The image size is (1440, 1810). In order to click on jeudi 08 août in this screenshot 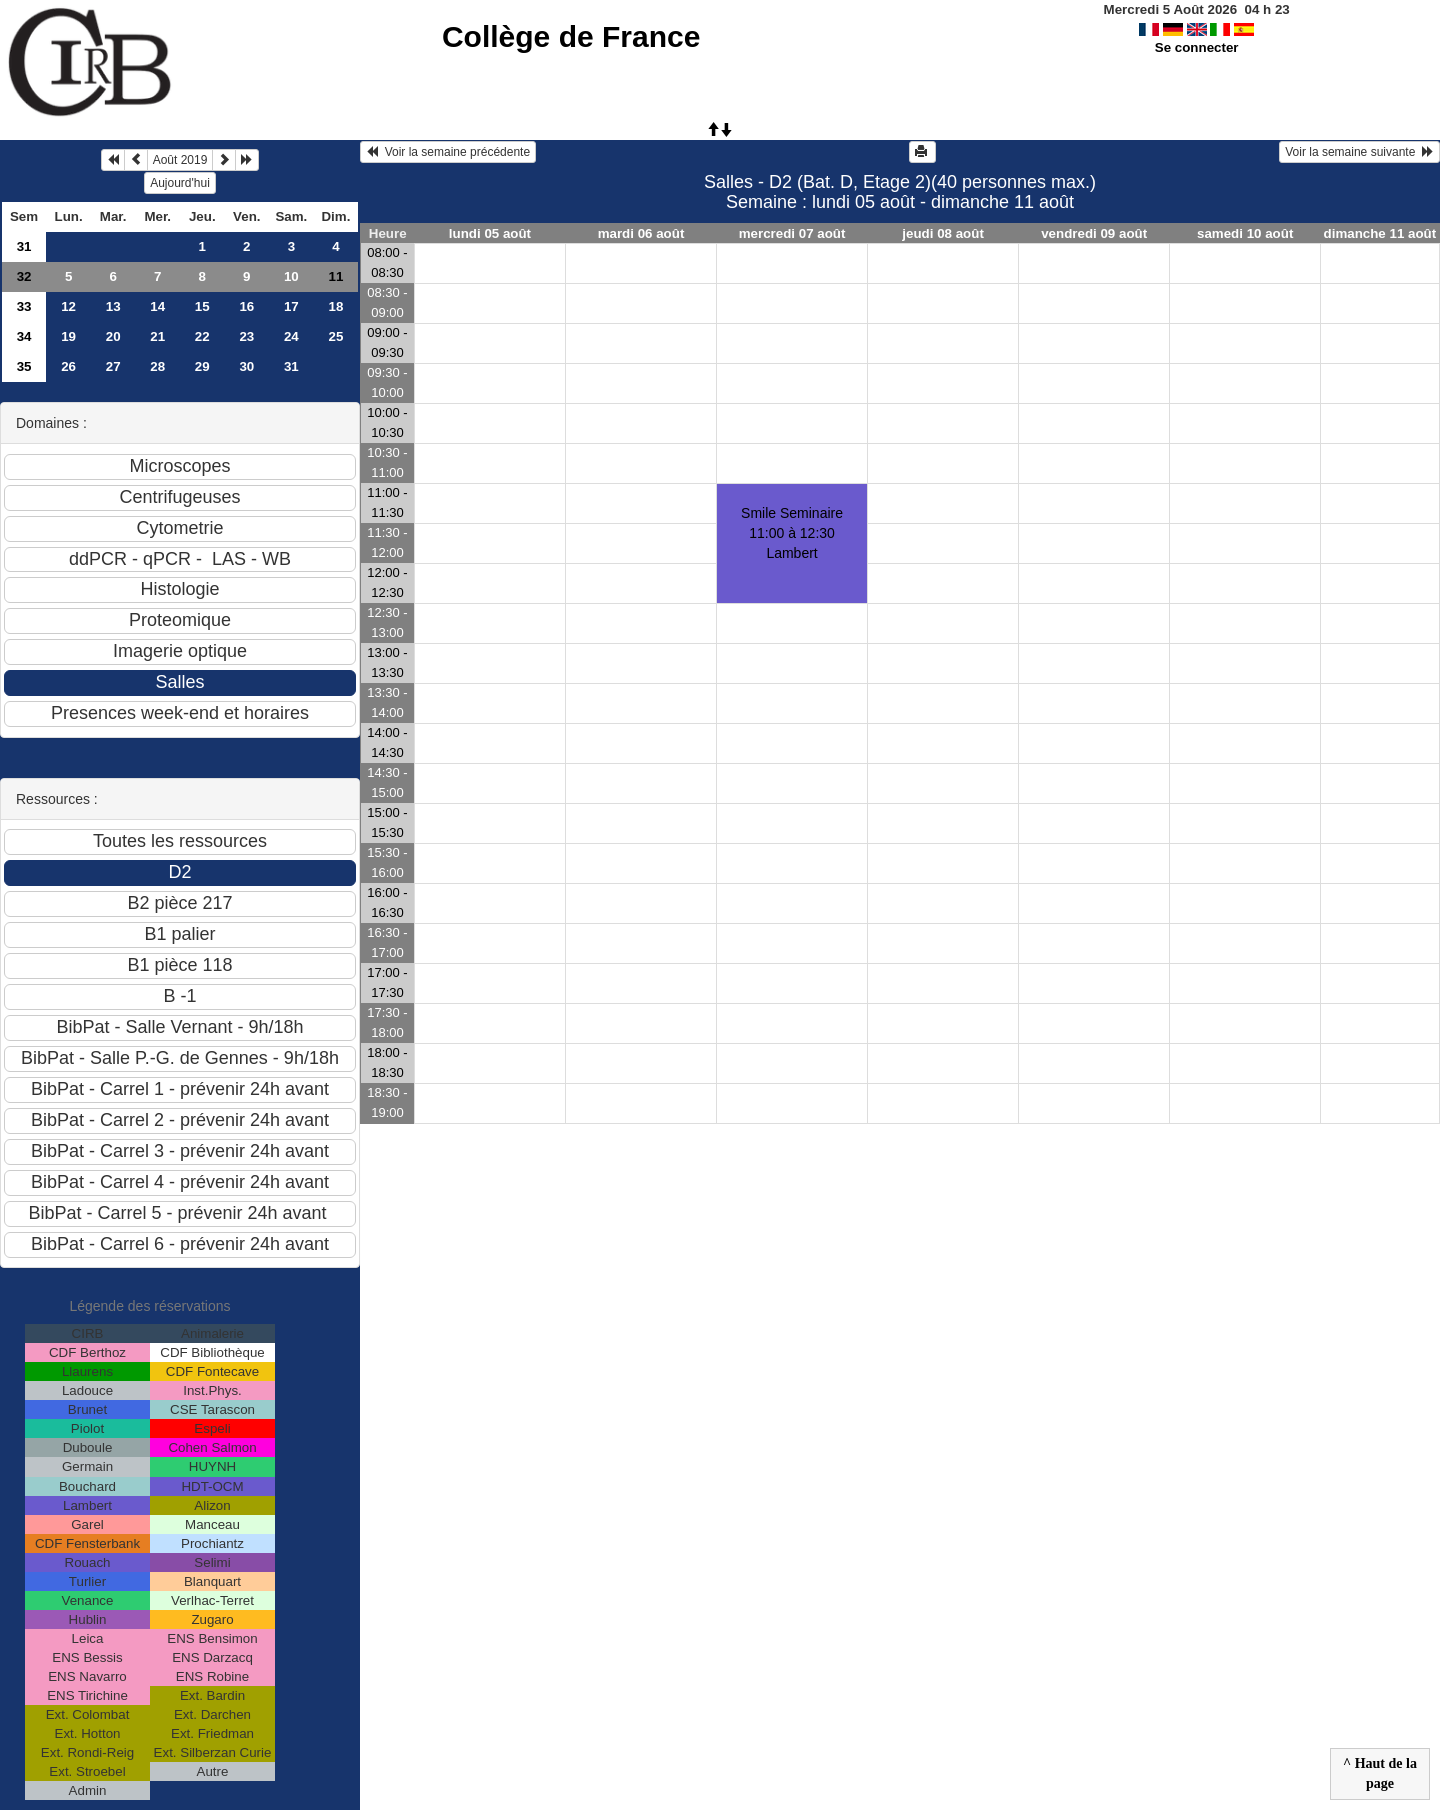, I will do `click(942, 233)`.